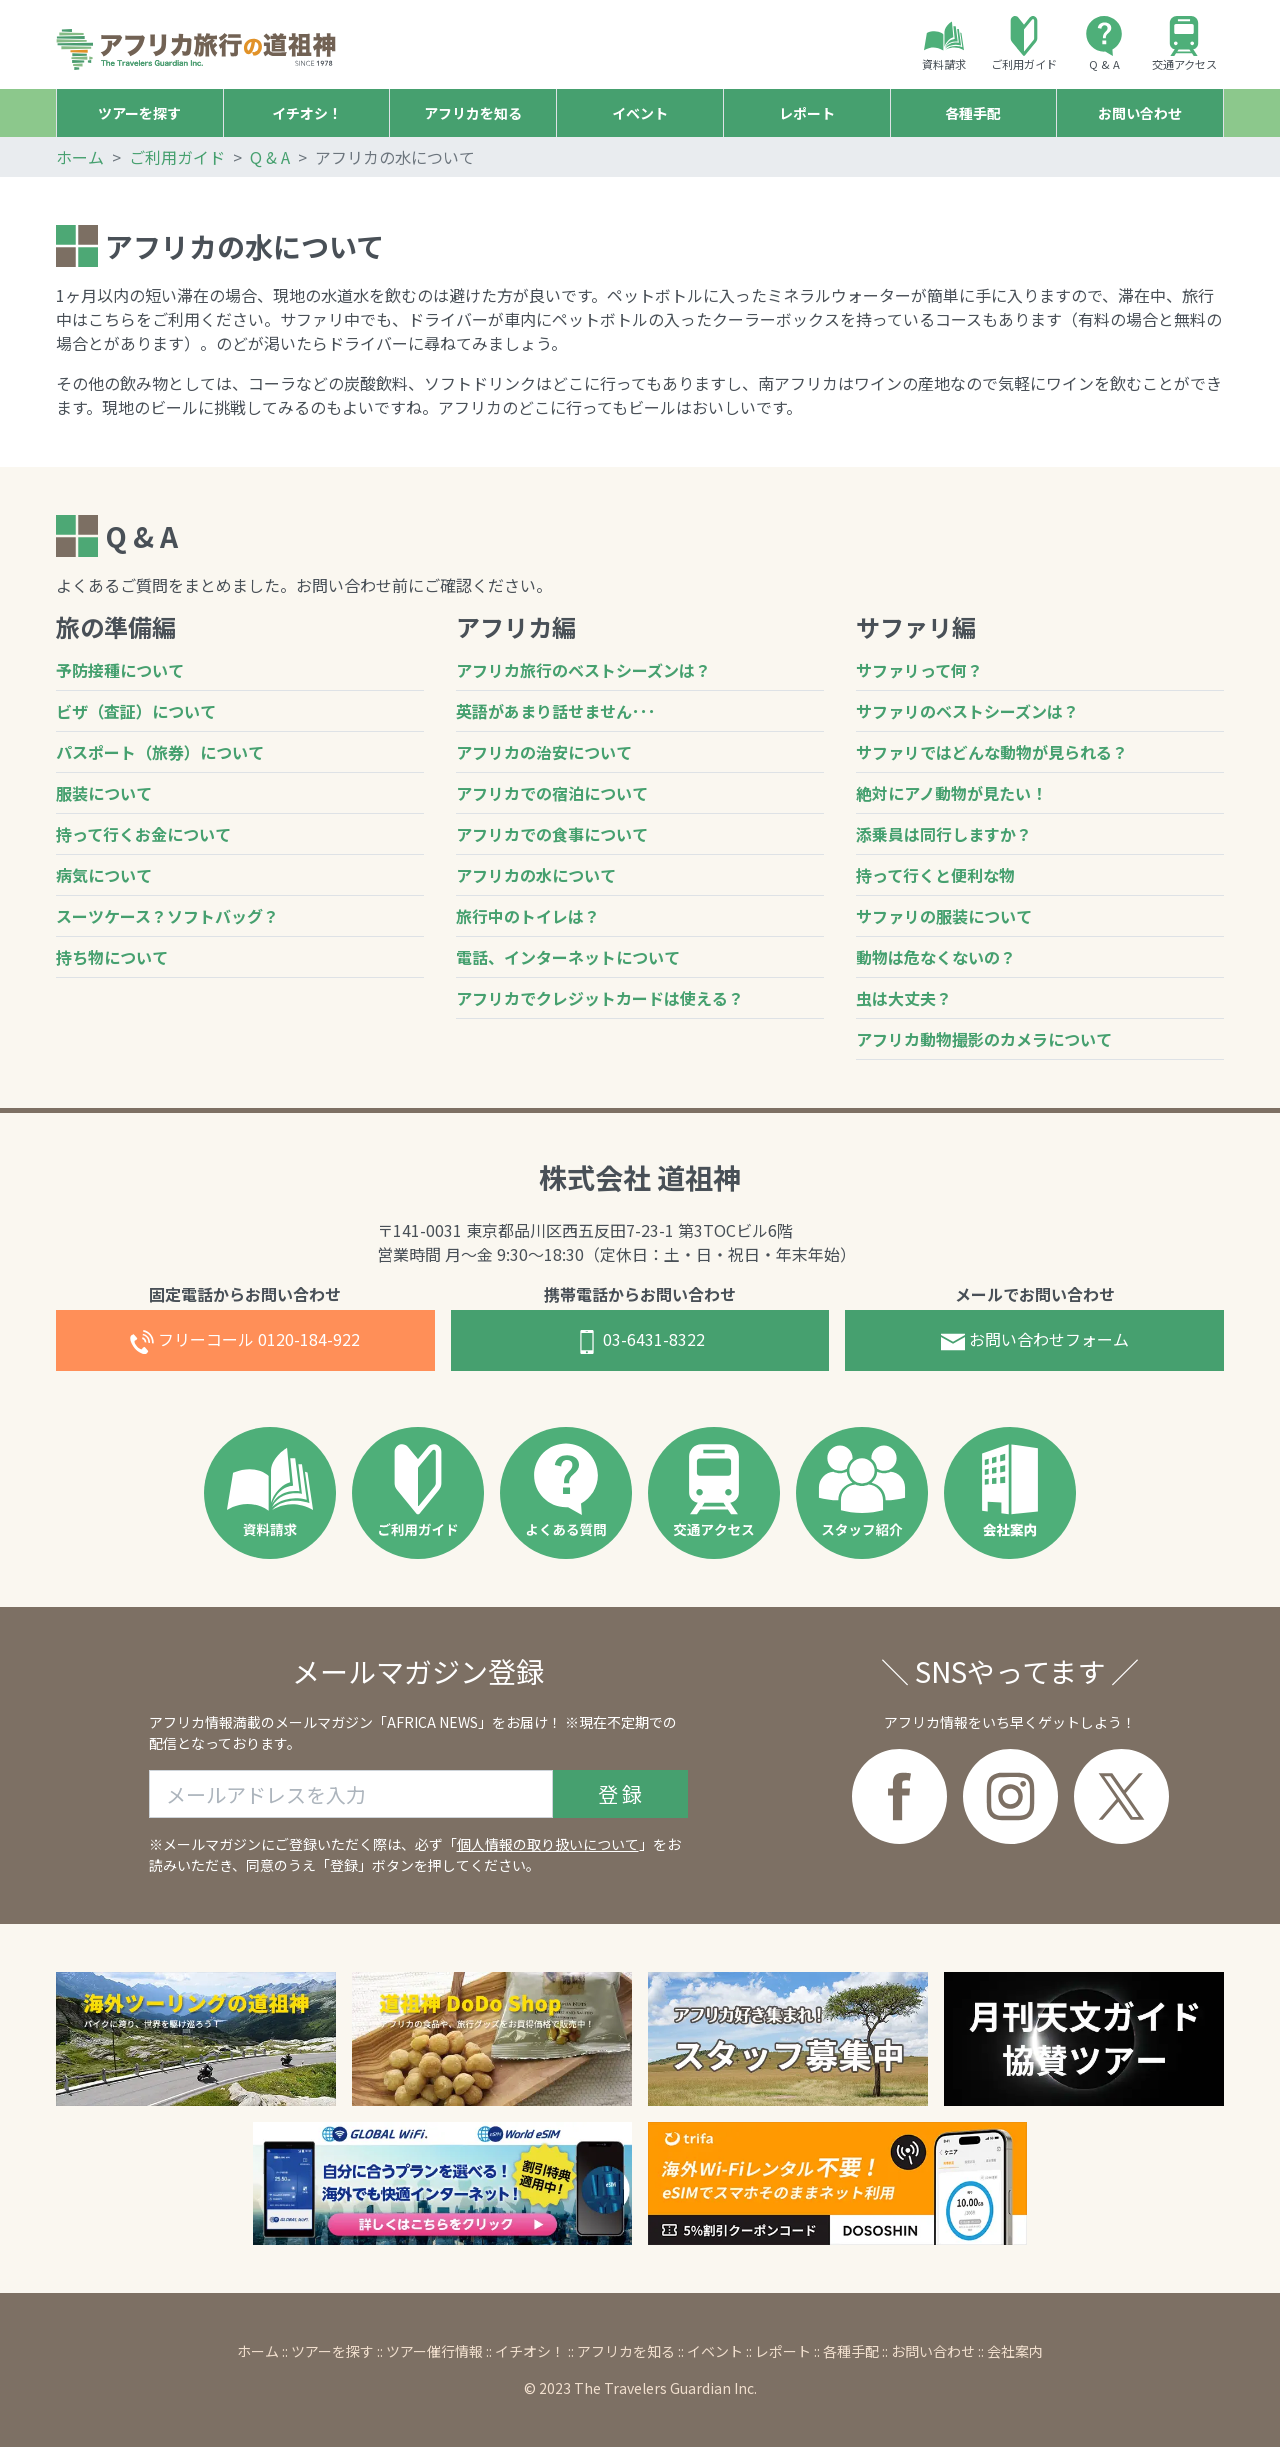  Describe the element at coordinates (143, 834) in the screenshot. I see `持って行くお金について` at that location.